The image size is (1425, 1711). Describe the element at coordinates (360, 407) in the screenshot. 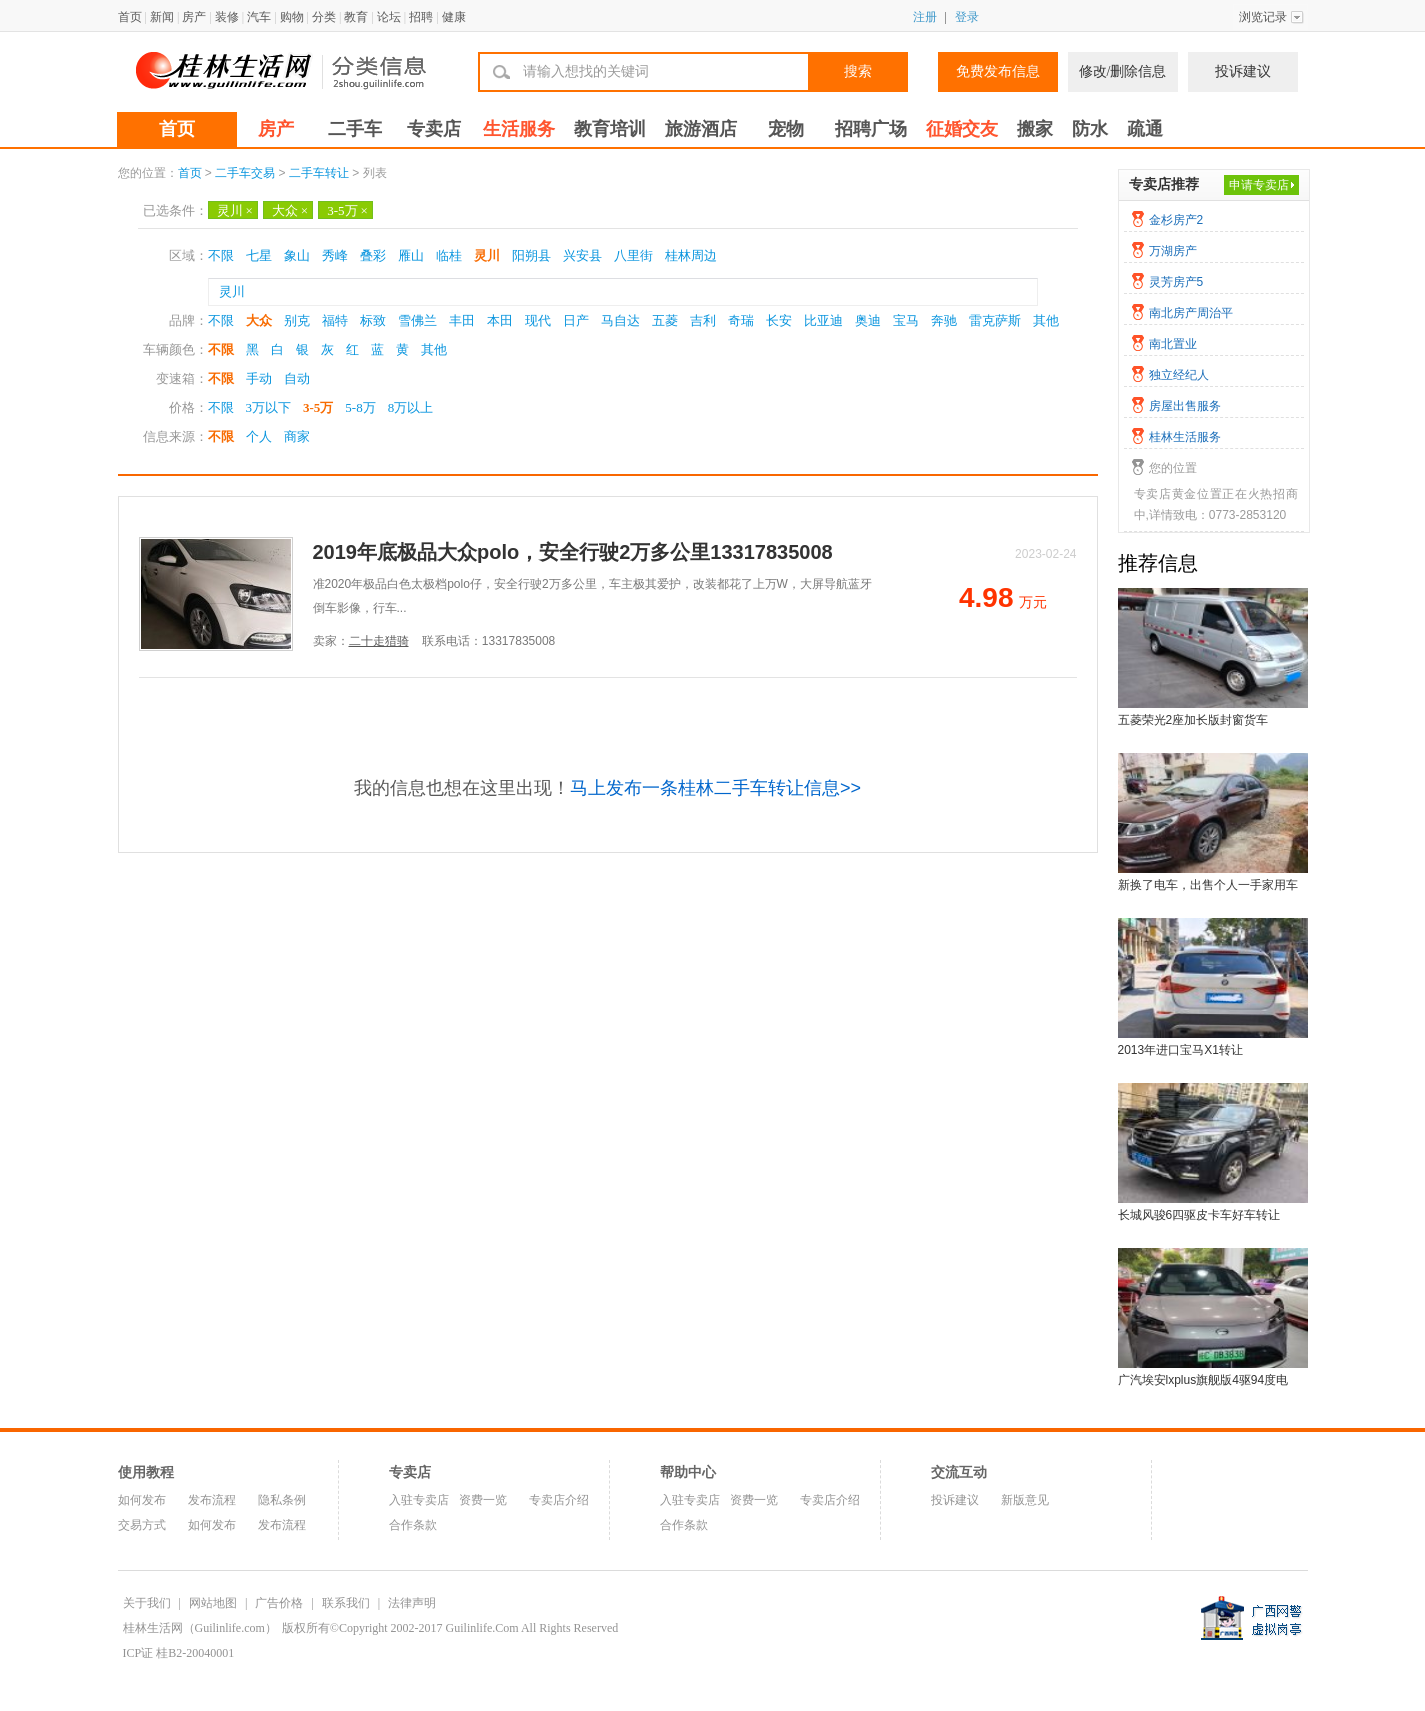

I see `5-8万` at that location.